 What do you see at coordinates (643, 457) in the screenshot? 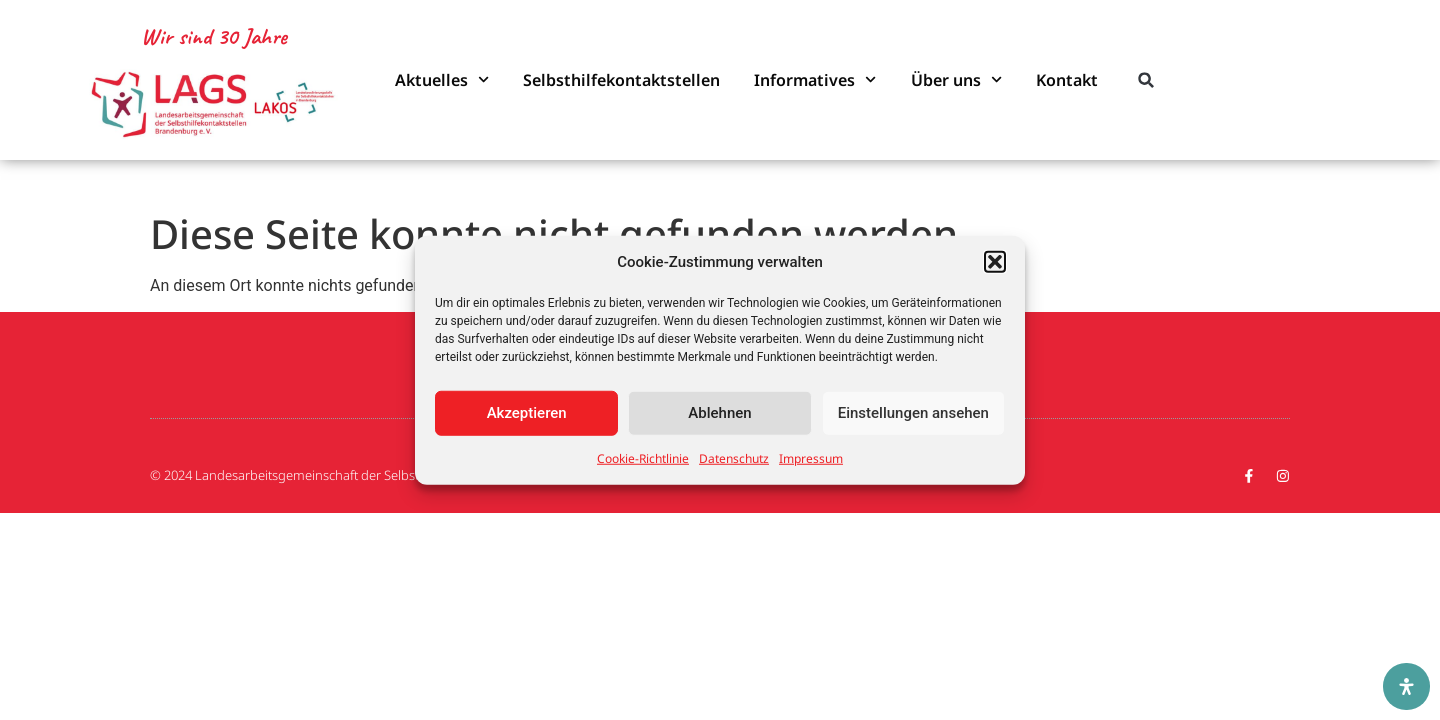
I see `Cookie-Richtlinie [link]` at bounding box center [643, 457].